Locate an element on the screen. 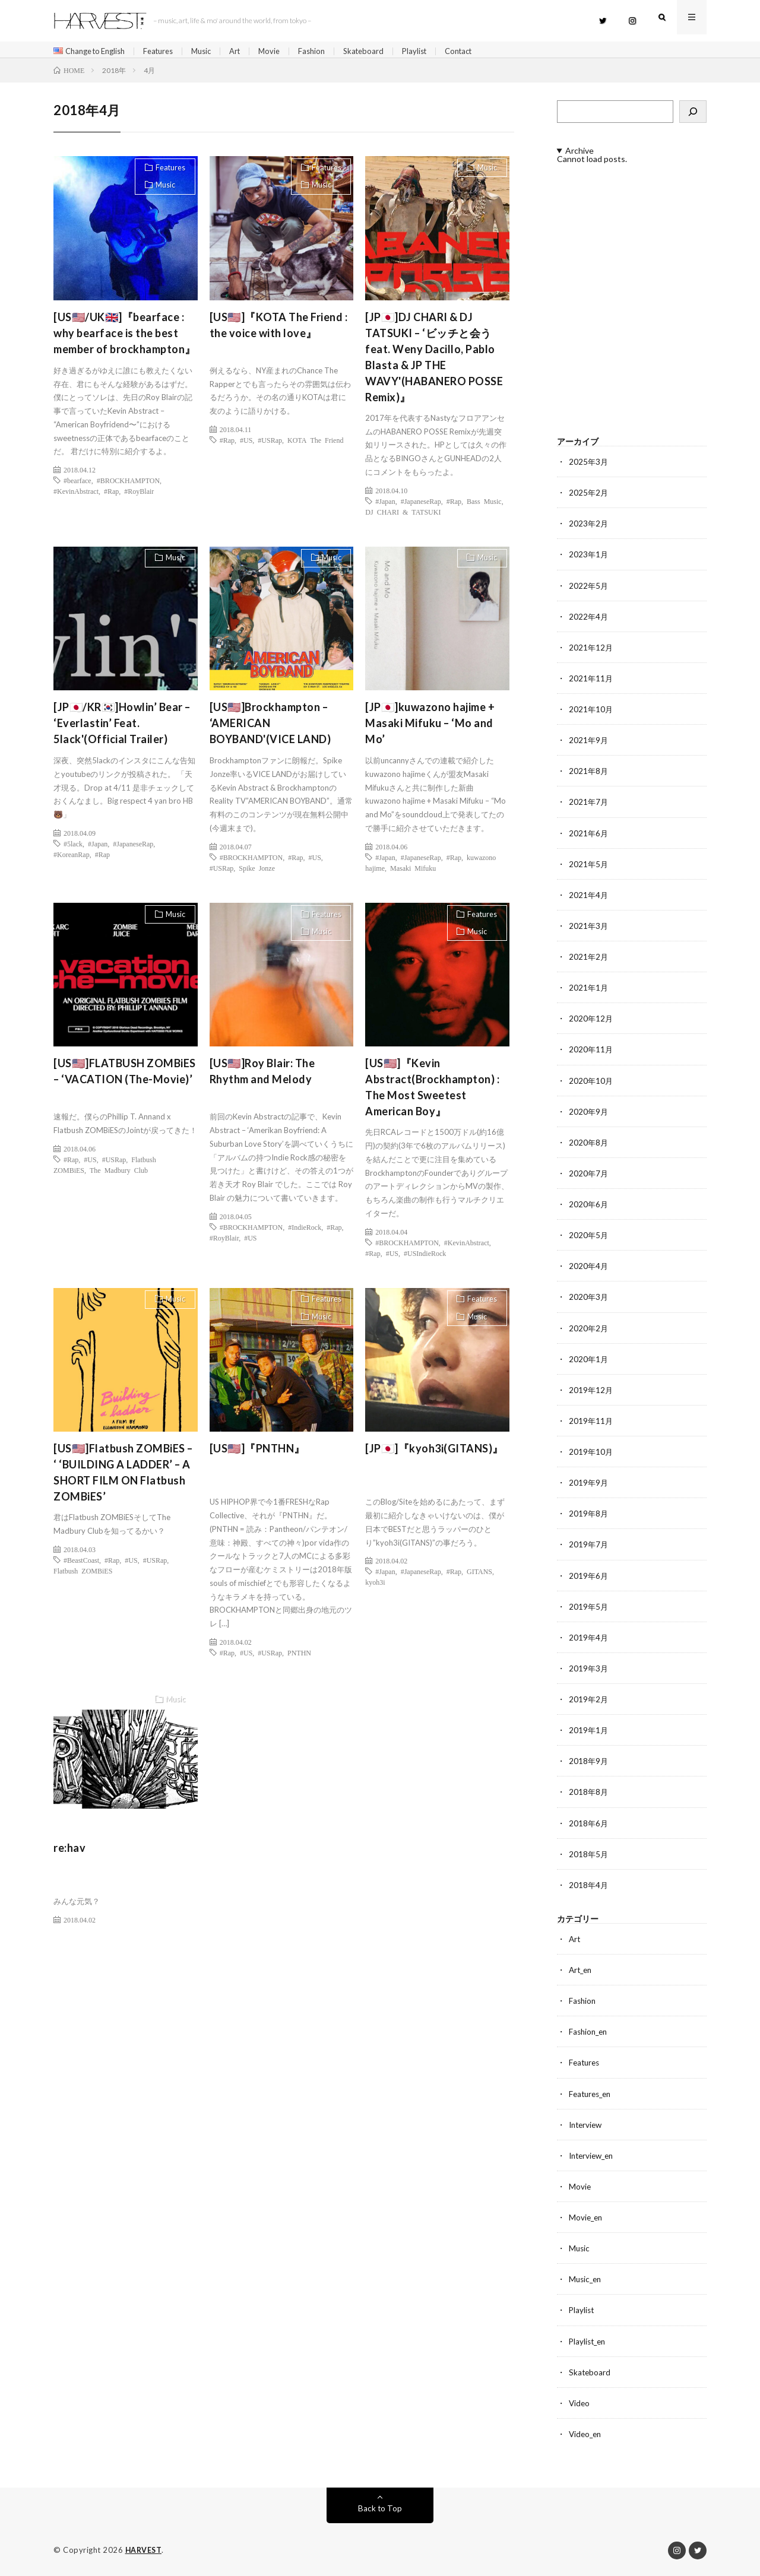 This screenshot has width=760, height=2576. Video_en is located at coordinates (586, 2433).